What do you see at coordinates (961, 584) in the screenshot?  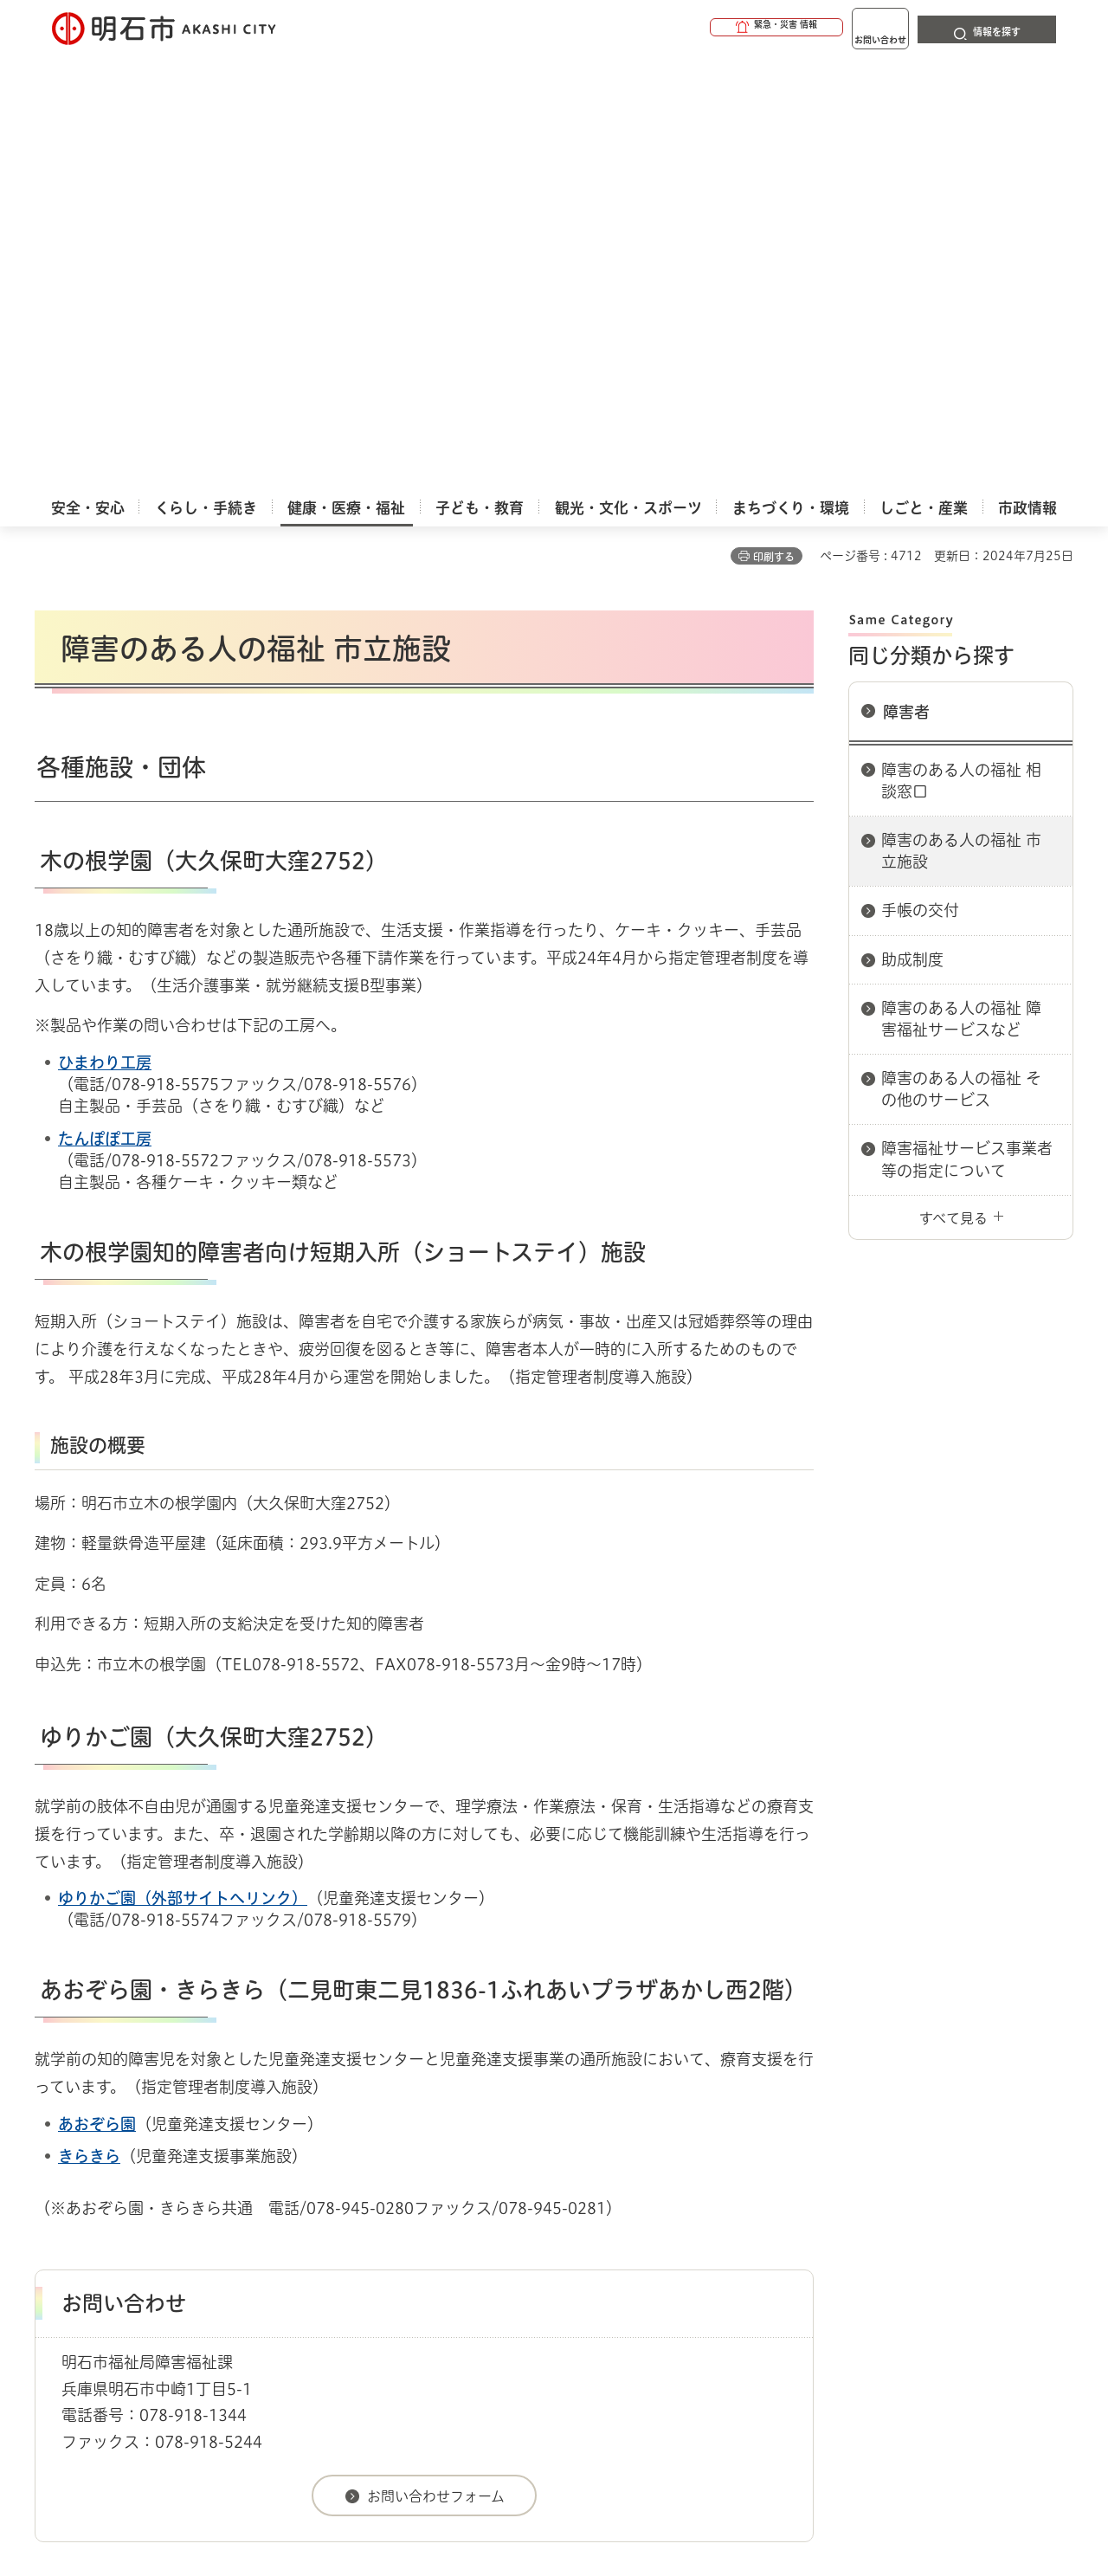 I see `障害のある人の福祉 障害福祉サービスなど` at bounding box center [961, 584].